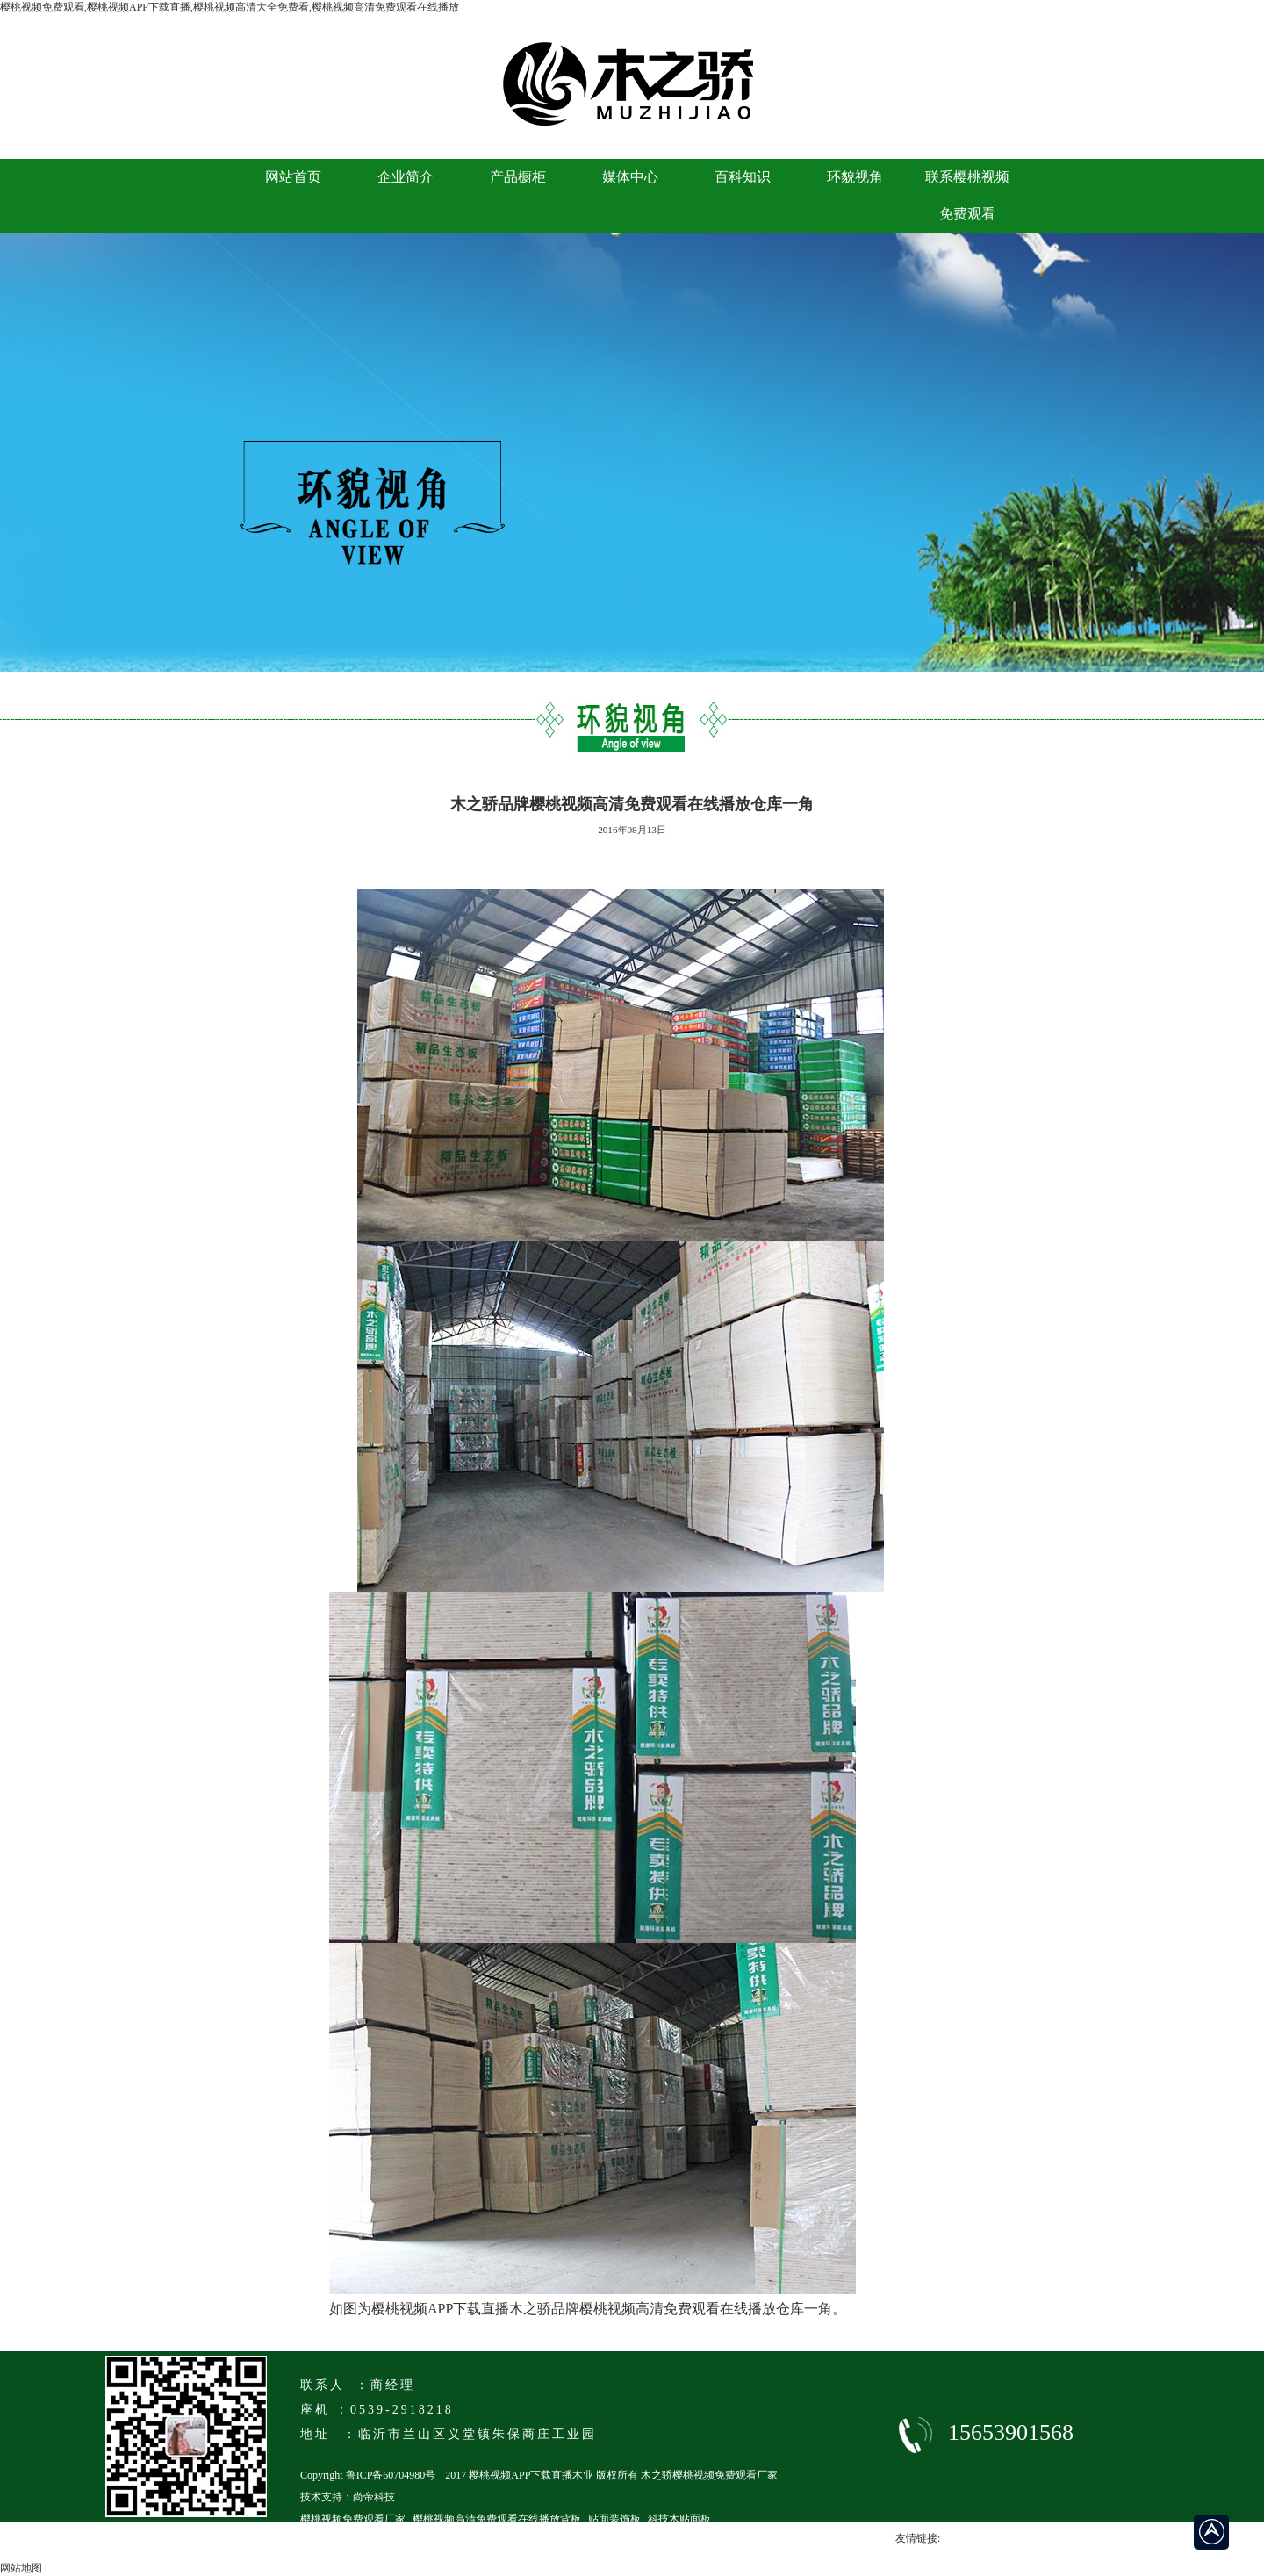 This screenshot has height=2576, width=1264. I want to click on 科技木贴面板, so click(679, 2519).